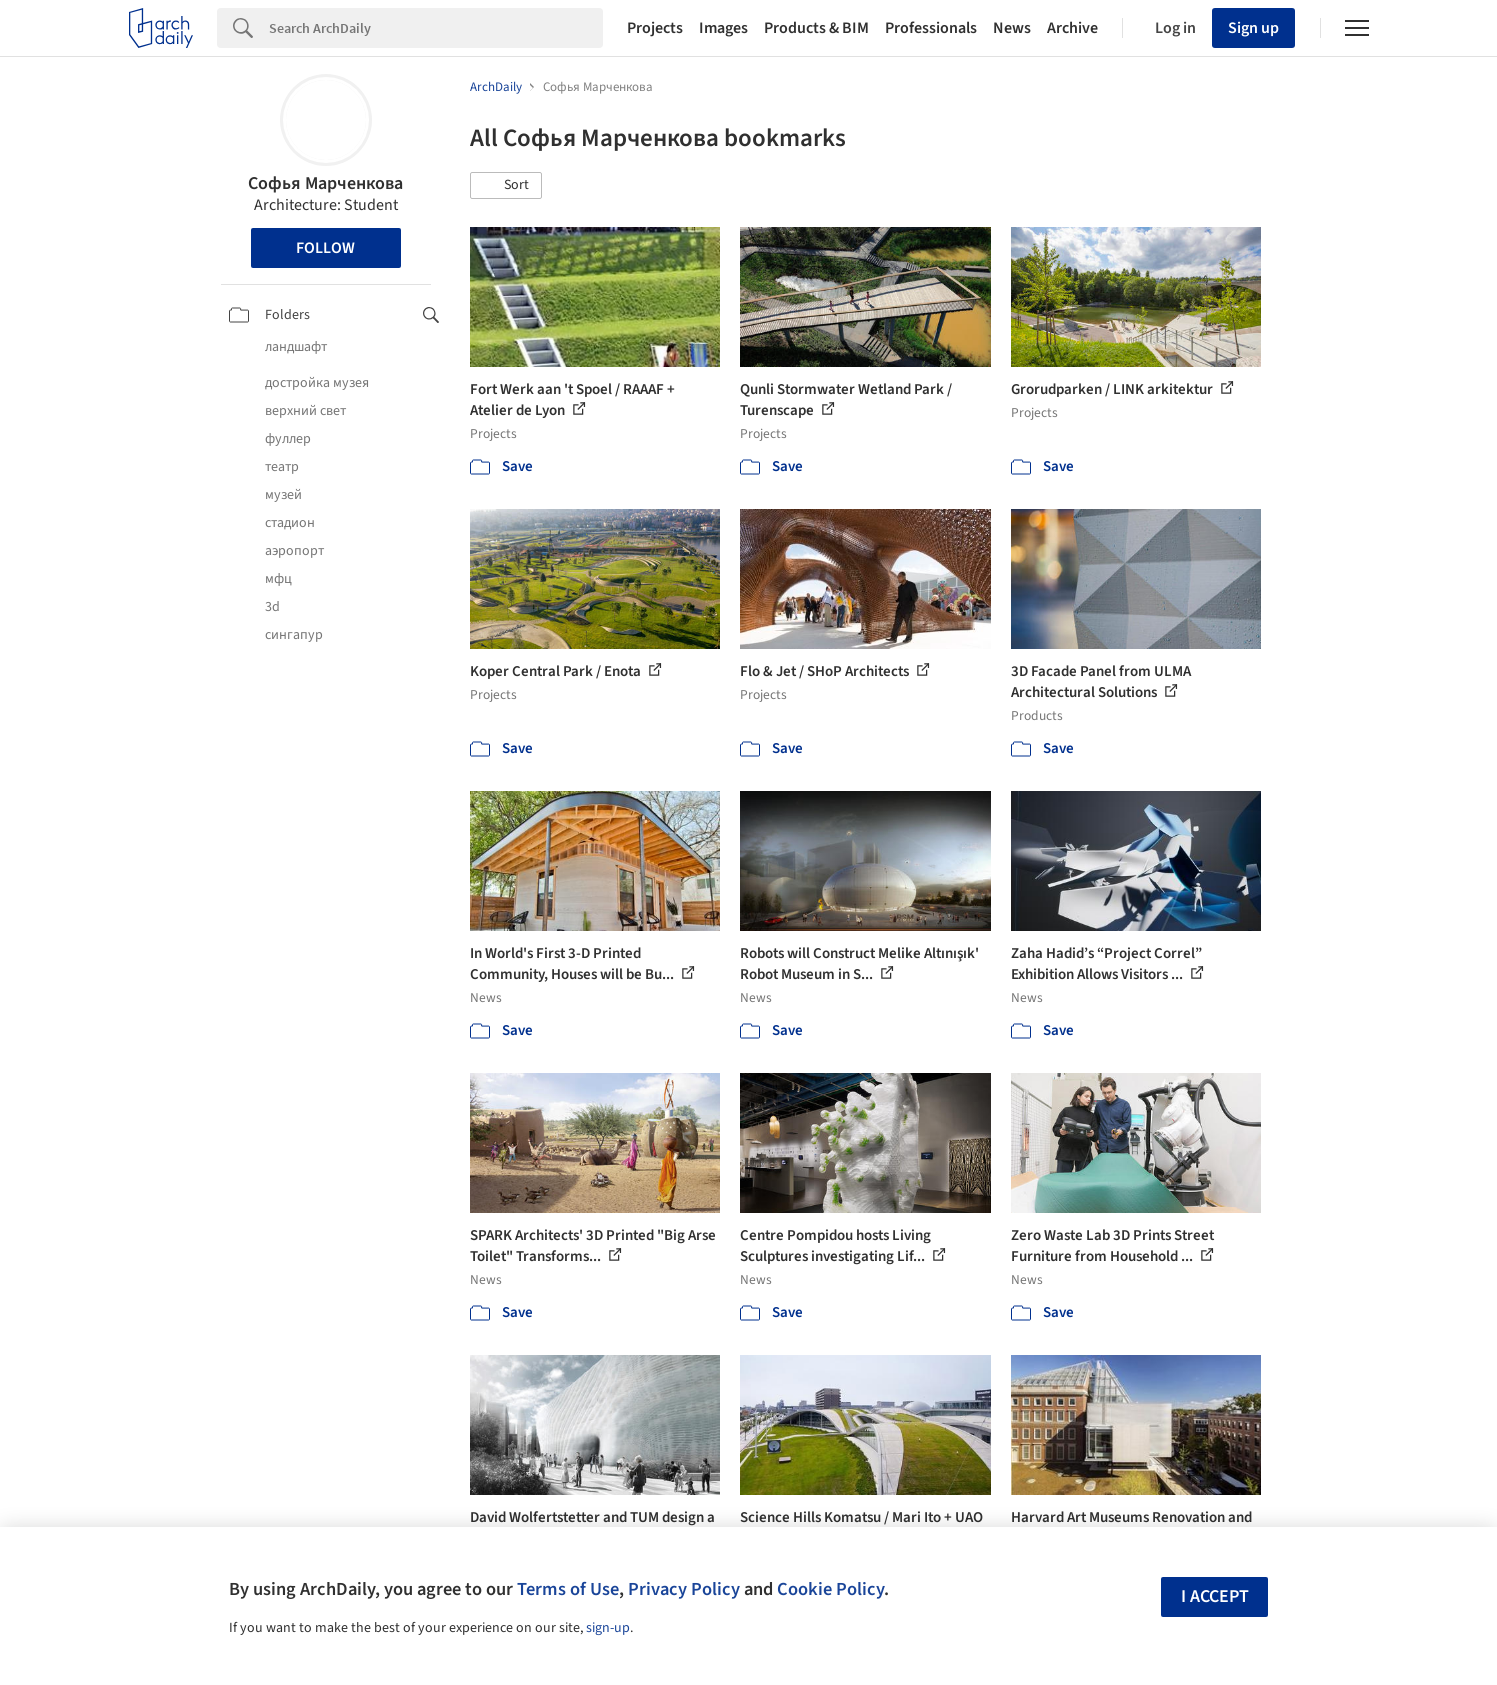 The width and height of the screenshot is (1497, 1685). Describe the element at coordinates (830, 1589) in the screenshot. I see `Cookie Policy` at that location.